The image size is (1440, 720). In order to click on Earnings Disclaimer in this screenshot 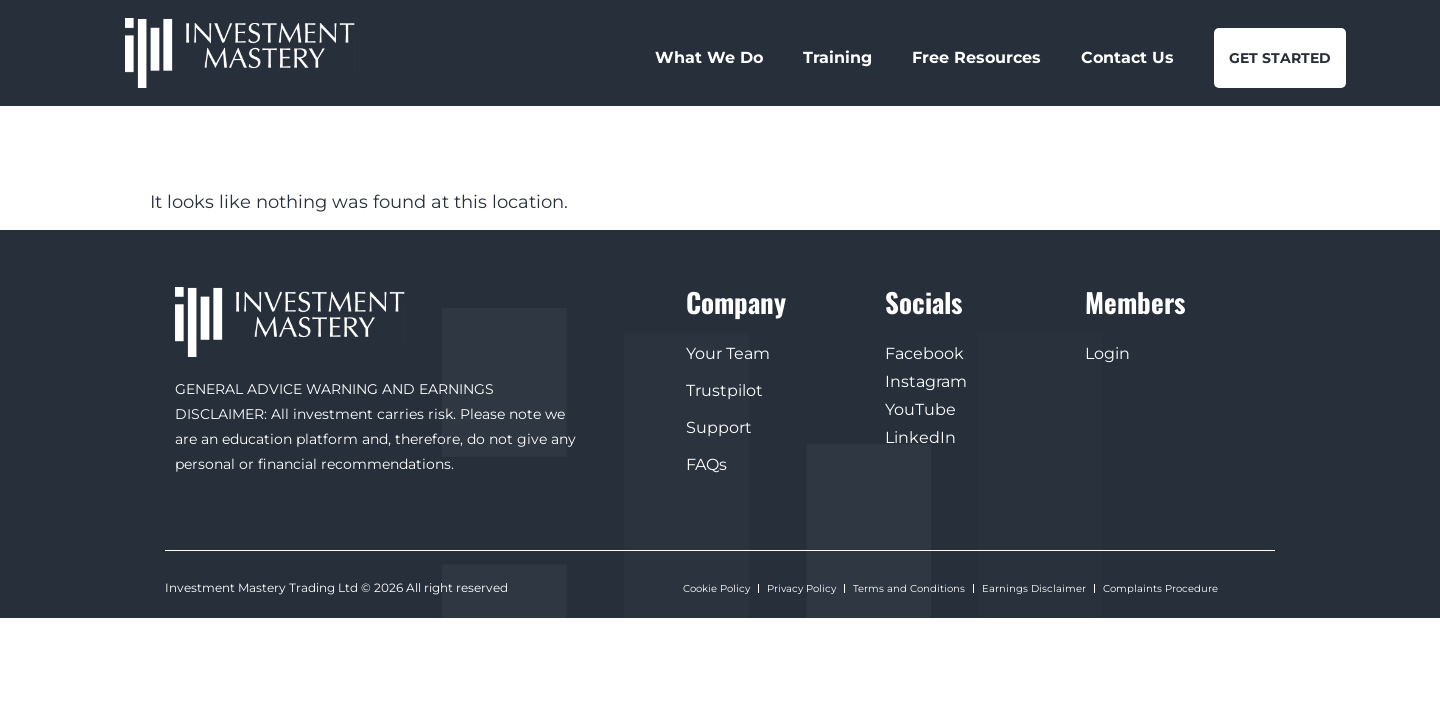, I will do `click(1034, 587)`.